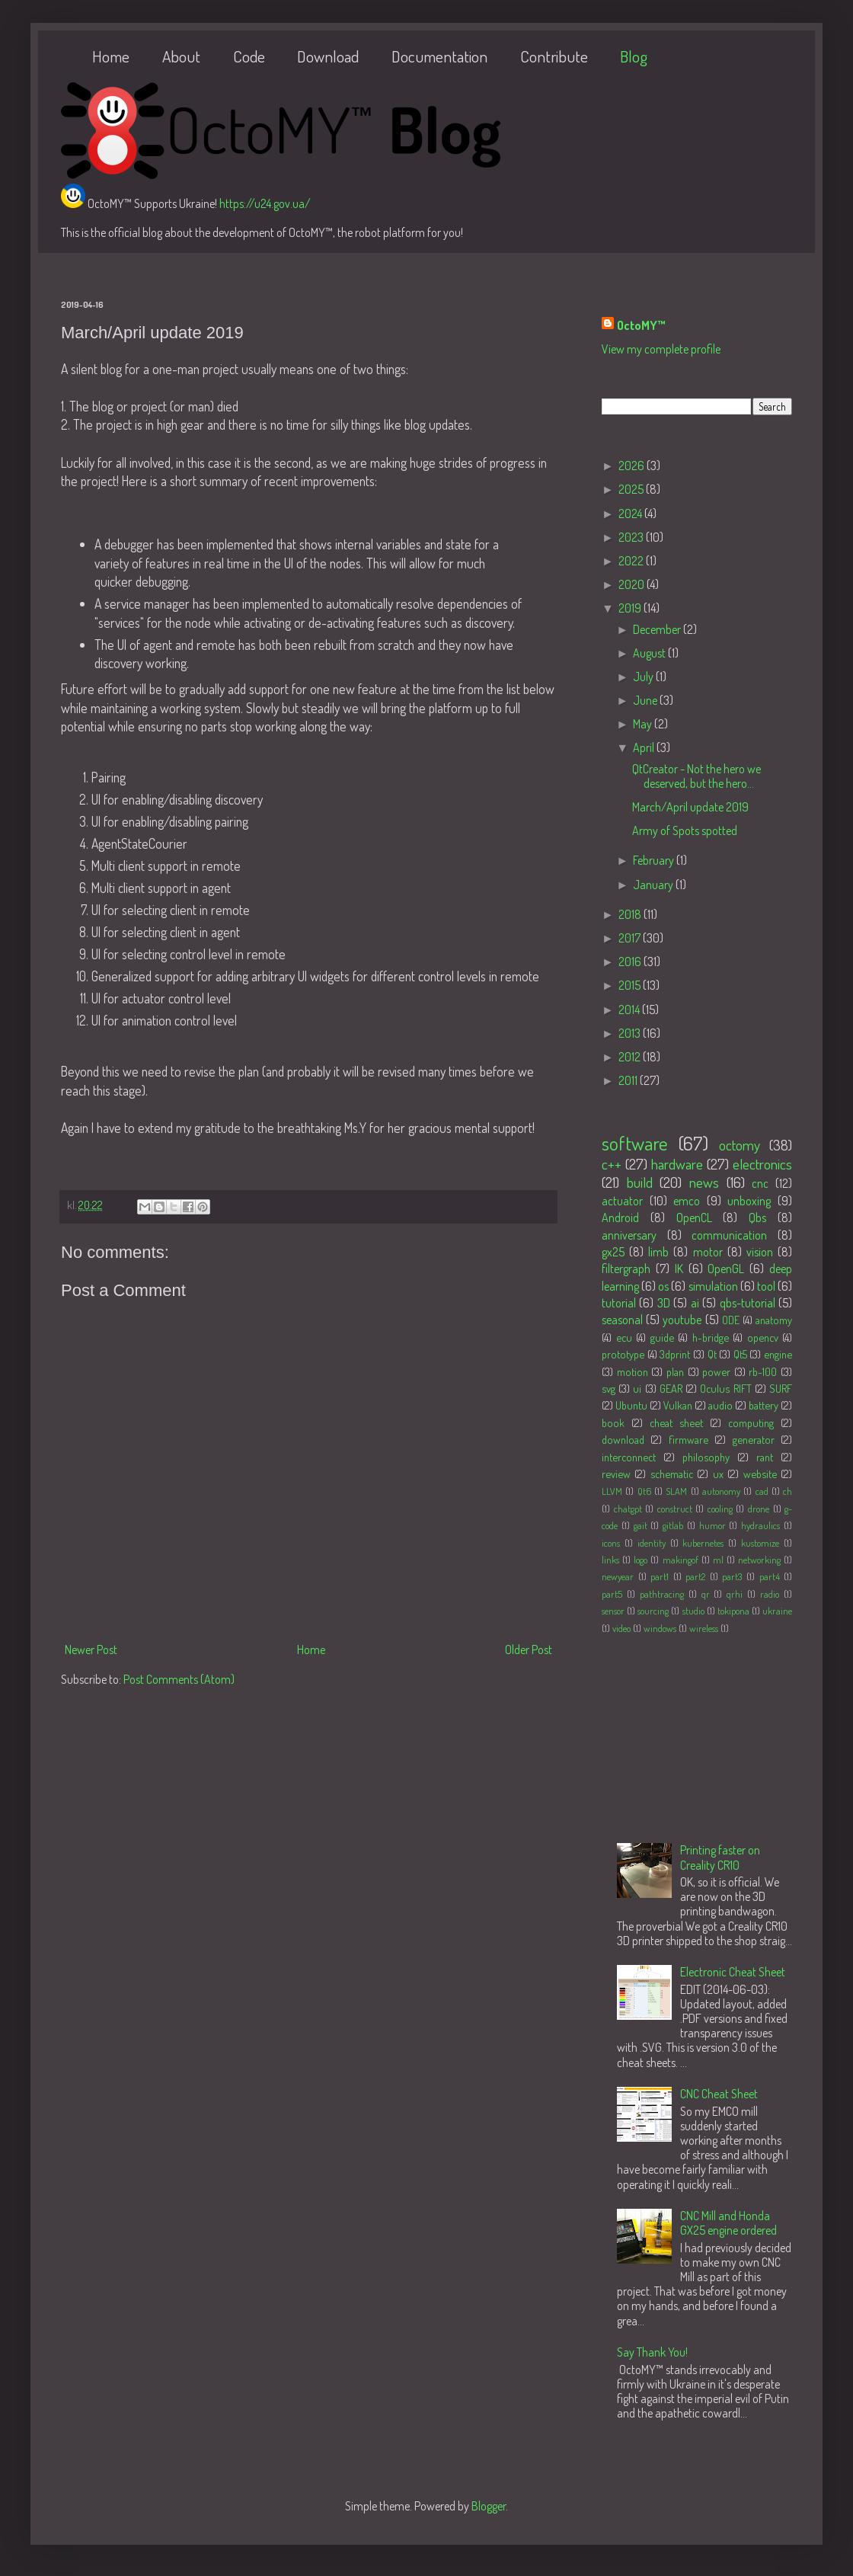 This screenshot has height=2576, width=853. What do you see at coordinates (732, 1971) in the screenshot?
I see `Electronic Cheat Sheet` at bounding box center [732, 1971].